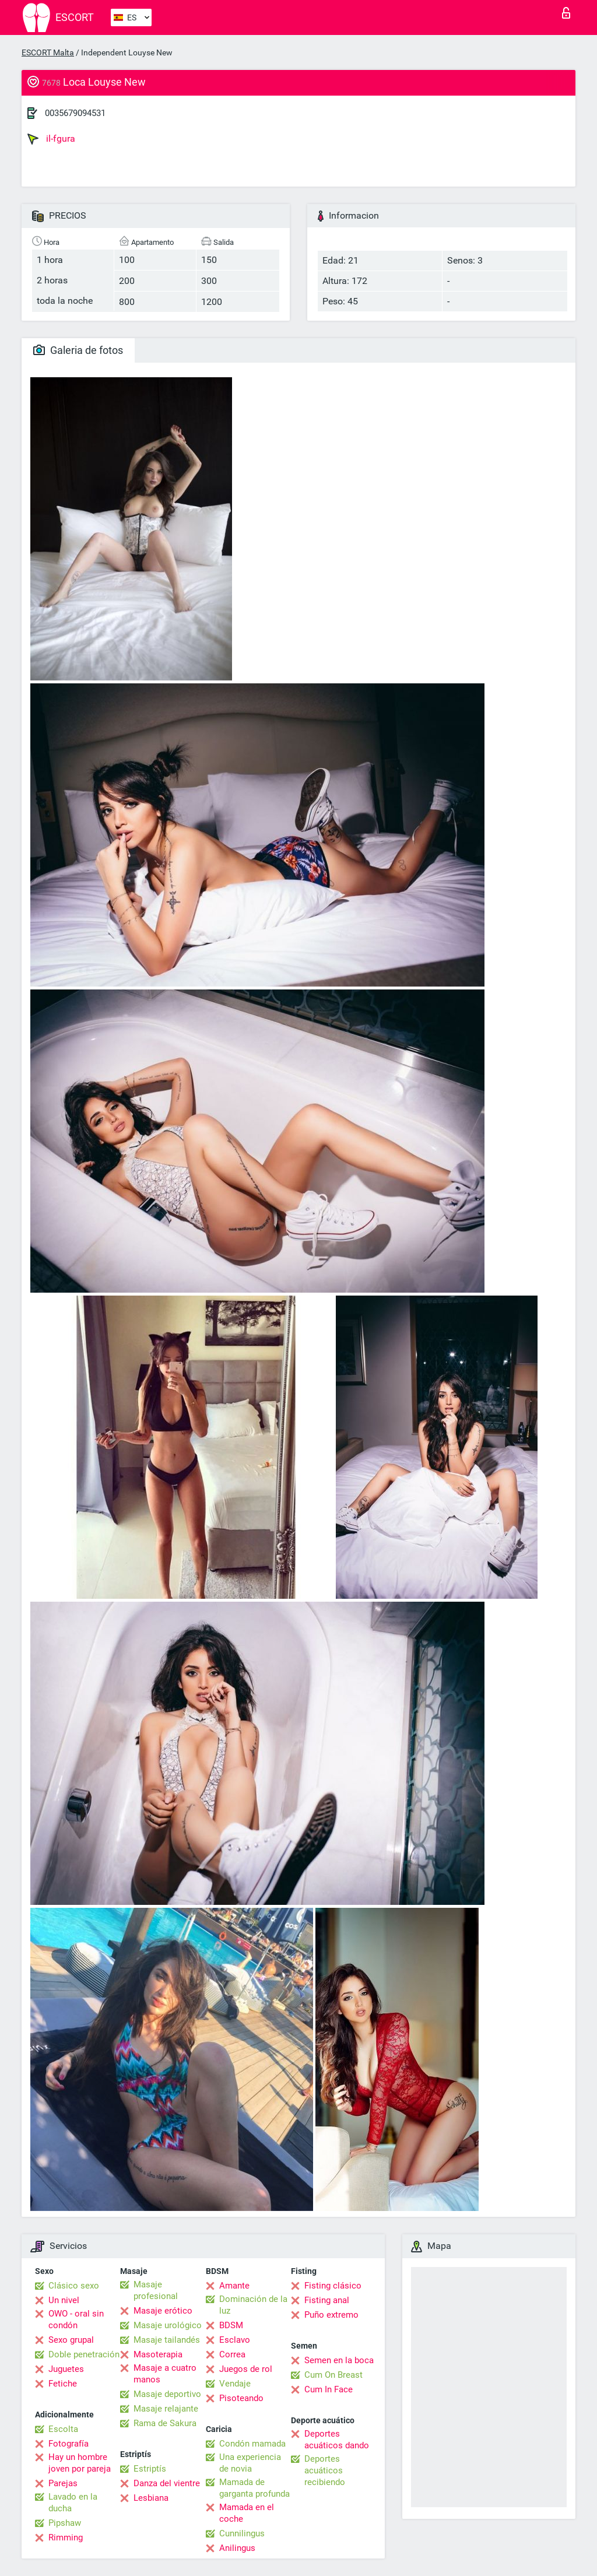  What do you see at coordinates (165, 2423) in the screenshot?
I see `Rama de Sakura` at bounding box center [165, 2423].